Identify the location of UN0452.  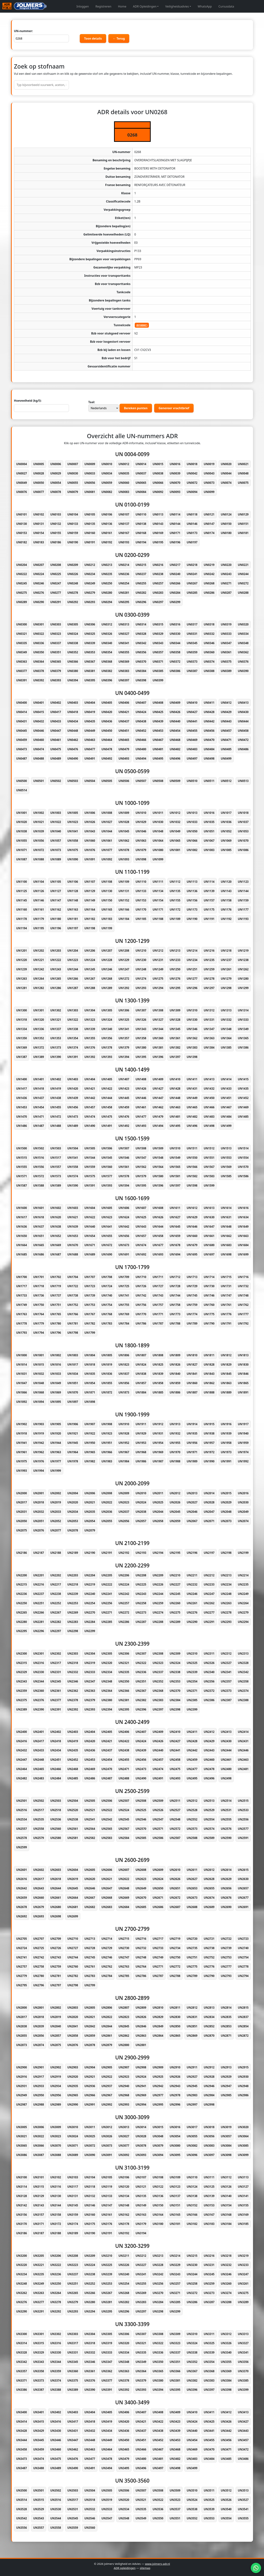
(140, 730).